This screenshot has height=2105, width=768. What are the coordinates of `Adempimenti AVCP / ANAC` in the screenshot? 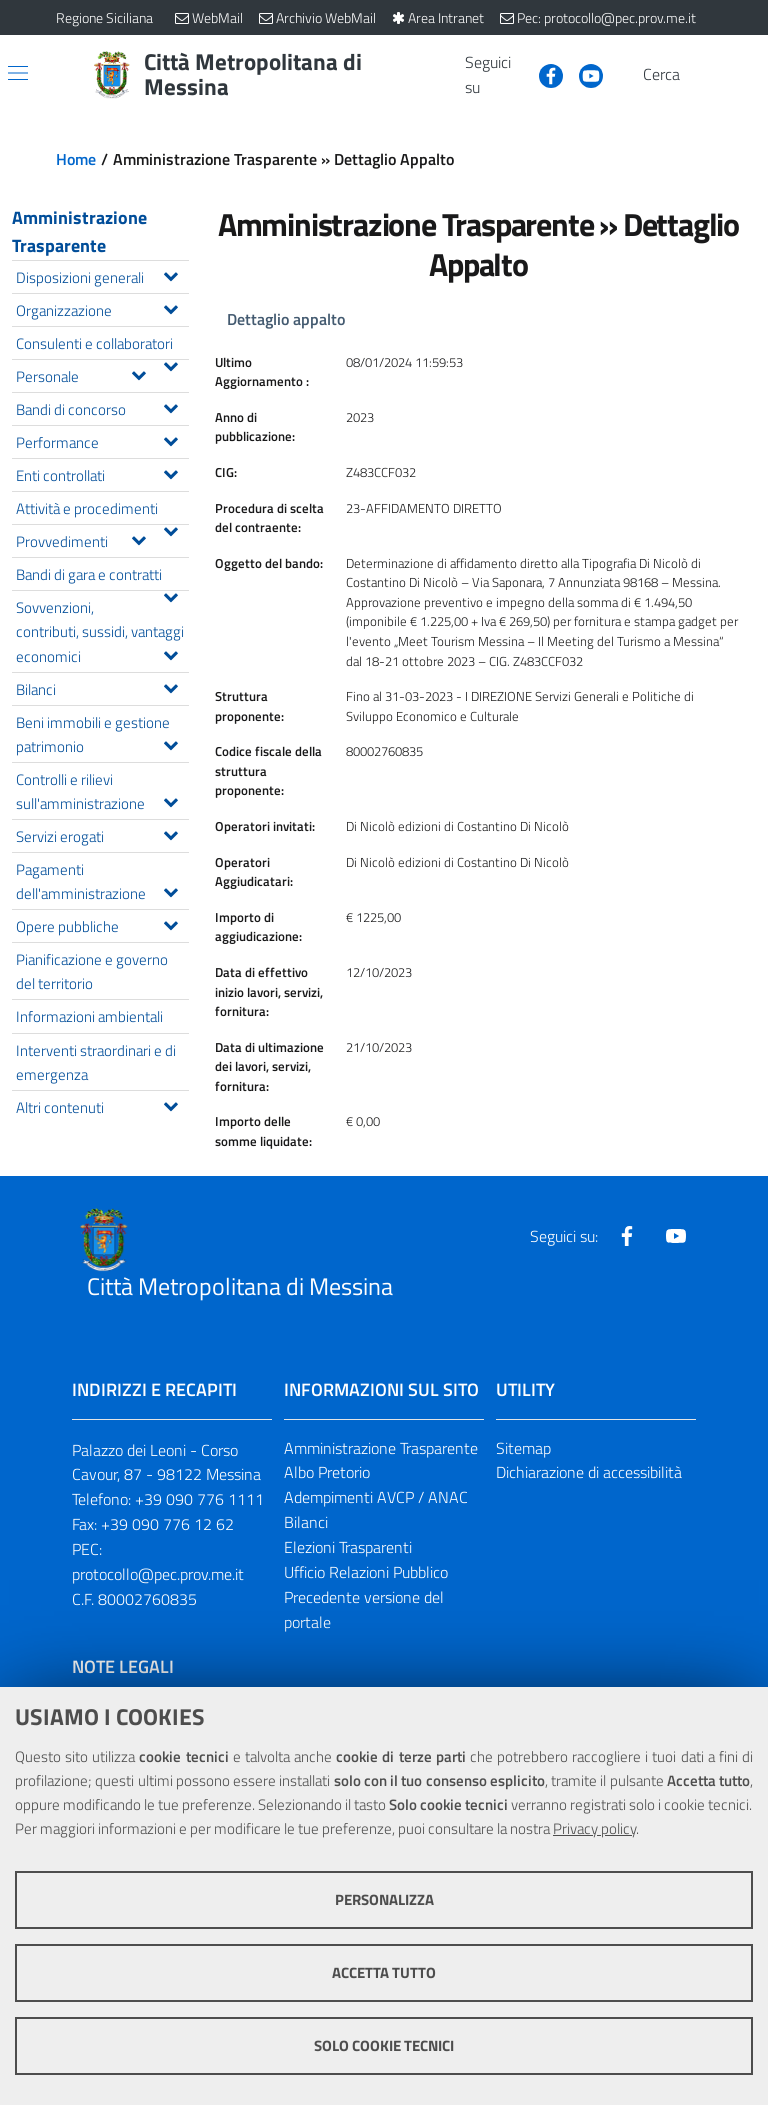 It's located at (376, 1497).